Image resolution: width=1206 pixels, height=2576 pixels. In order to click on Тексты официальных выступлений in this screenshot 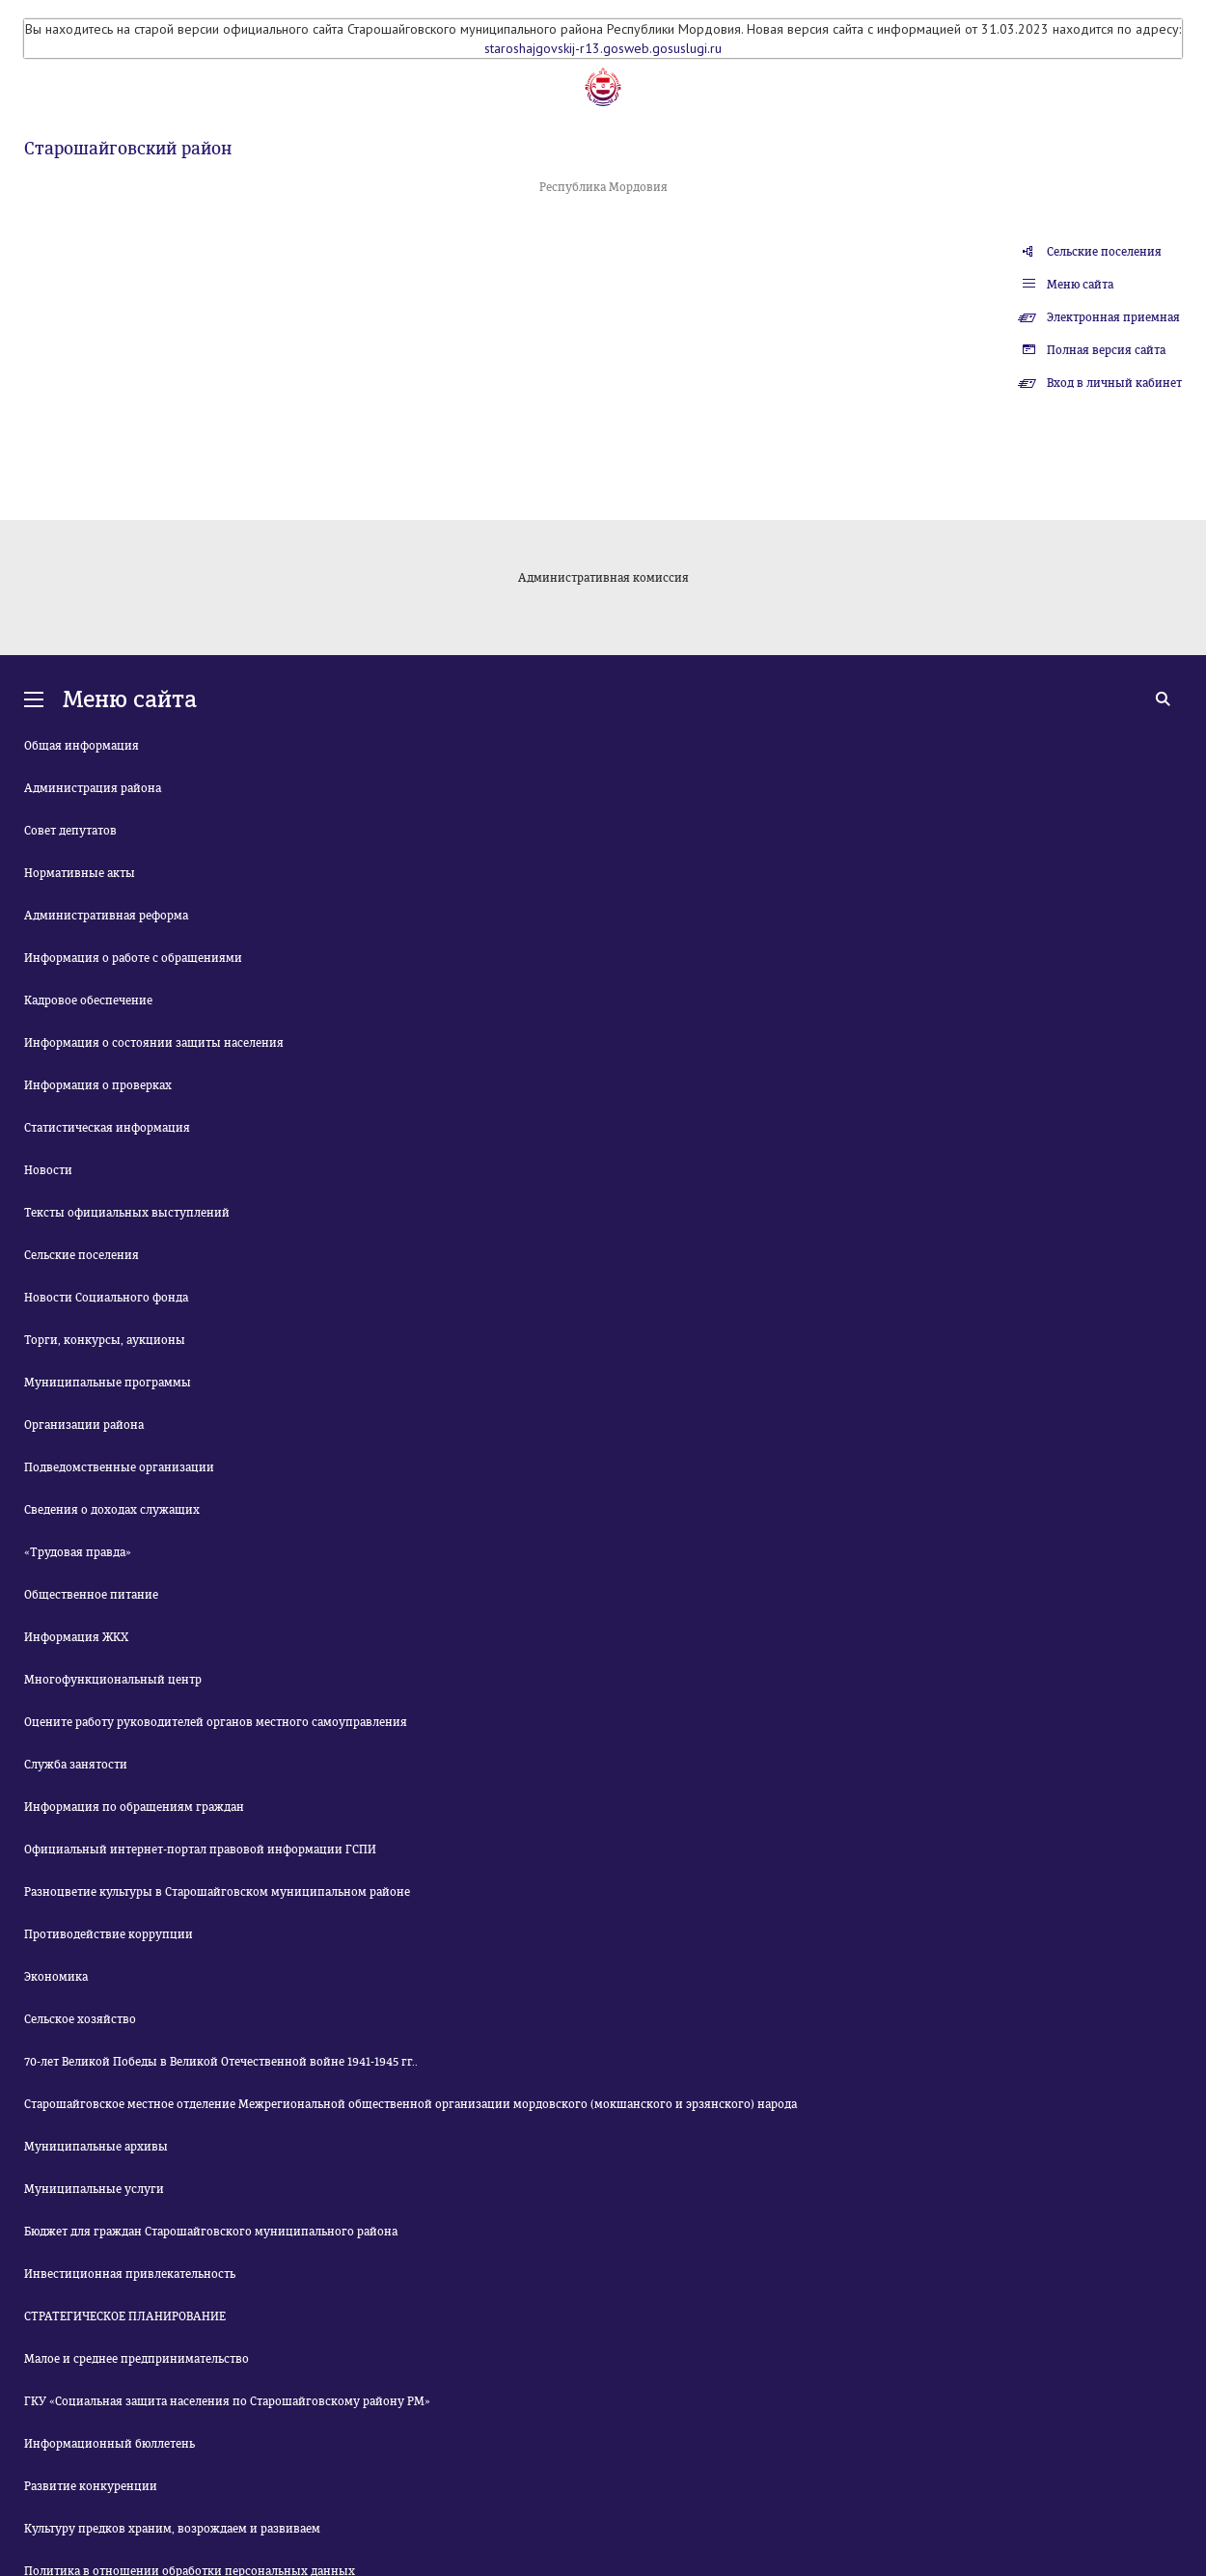, I will do `click(127, 1212)`.